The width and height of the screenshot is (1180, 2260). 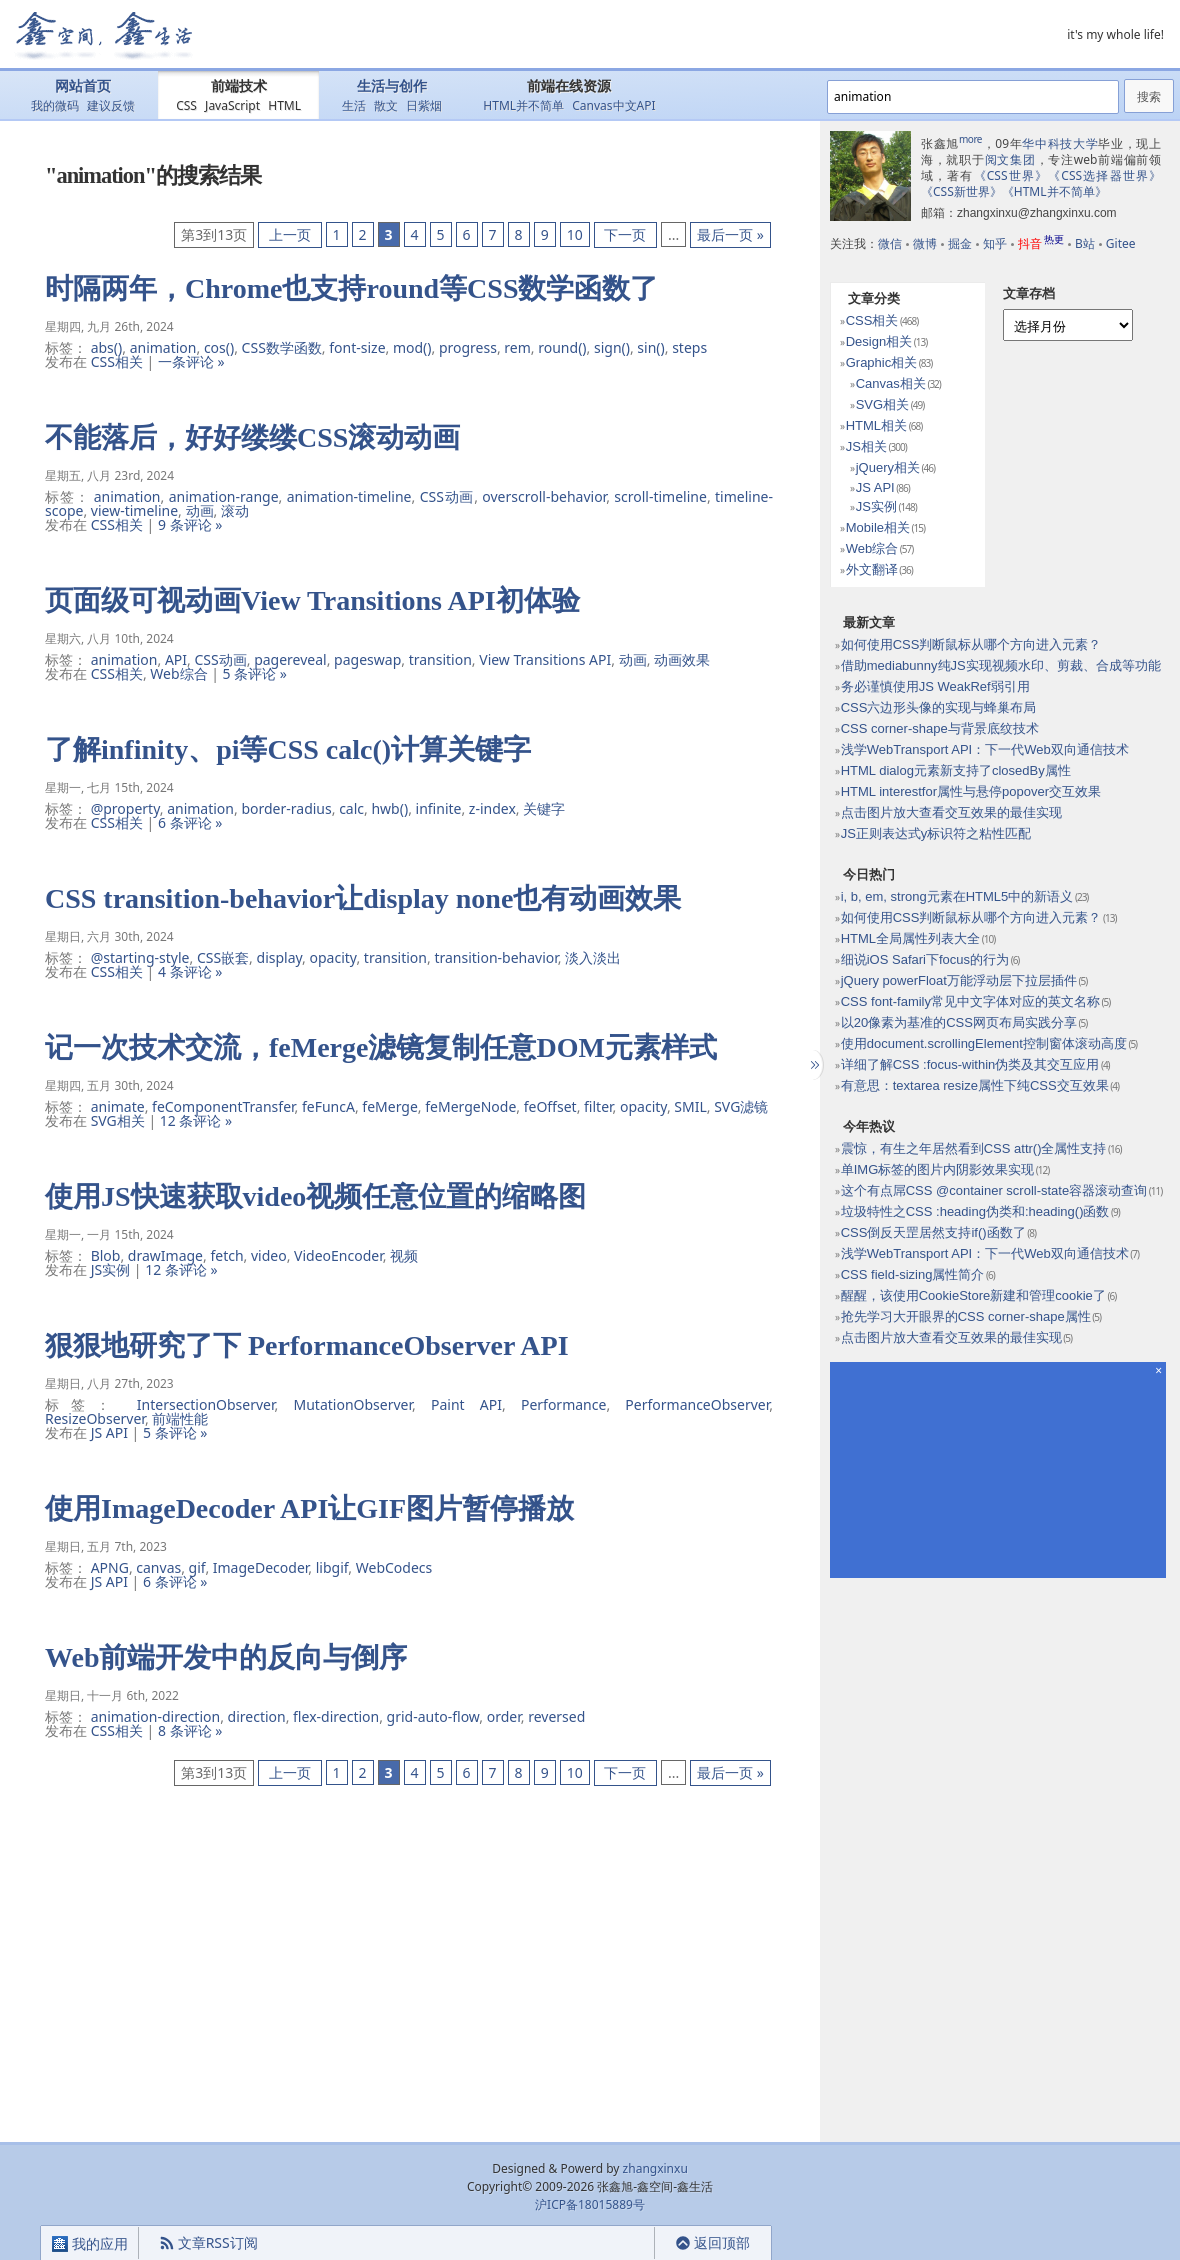 What do you see at coordinates (176, 659) in the screenshot?
I see `API` at bounding box center [176, 659].